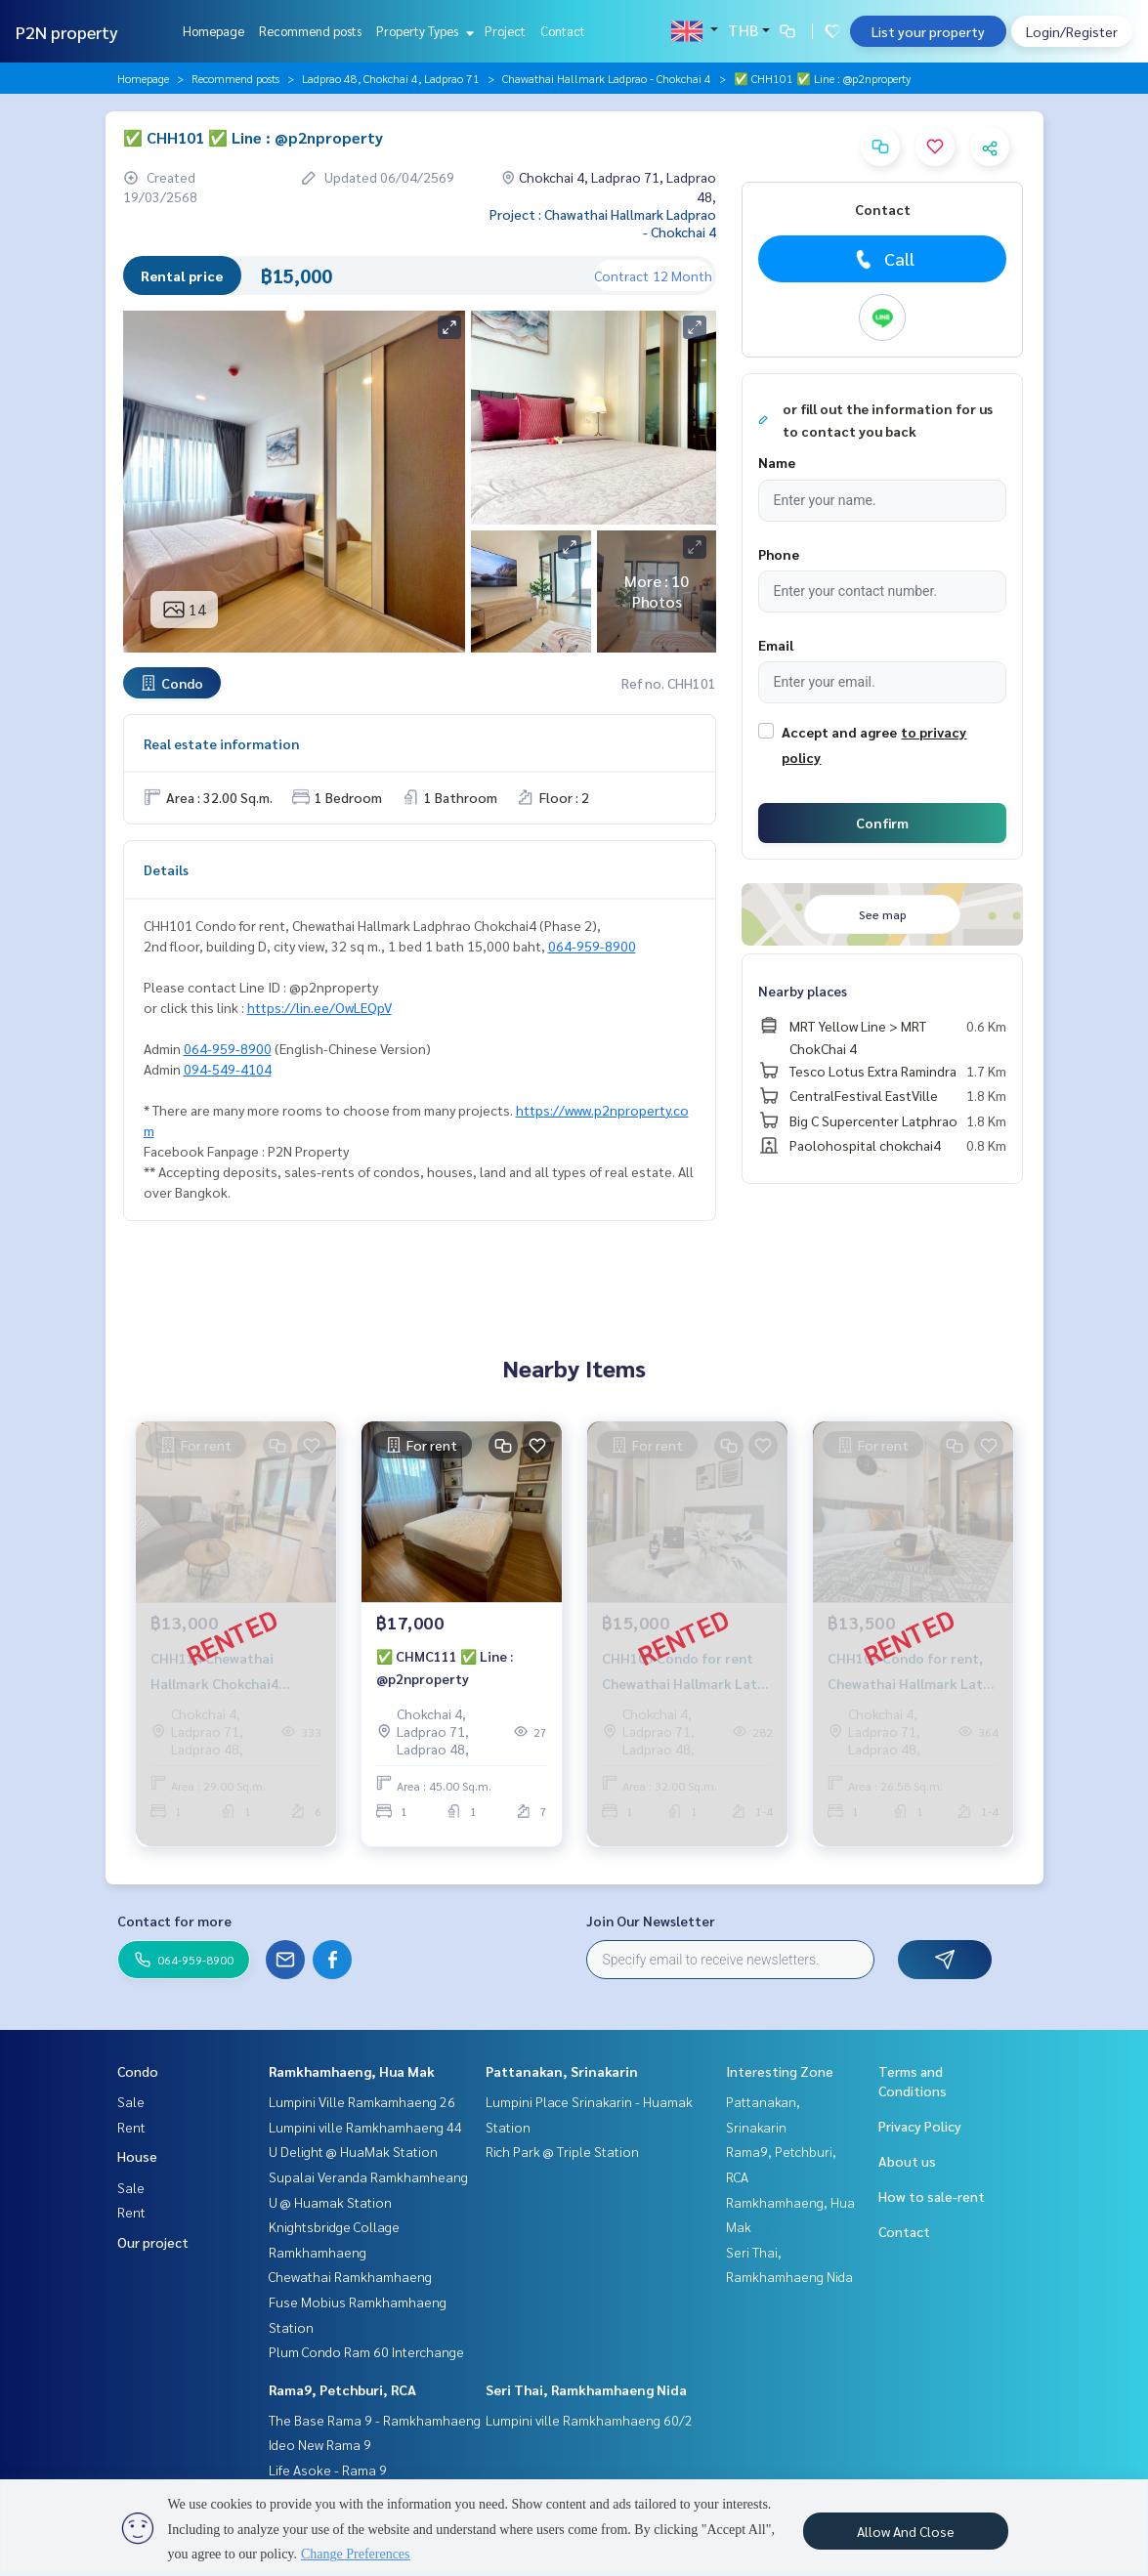 The height and width of the screenshot is (2576, 1148). Describe the element at coordinates (350, 2276) in the screenshot. I see `Chewathai Ramkhamhaeng` at that location.